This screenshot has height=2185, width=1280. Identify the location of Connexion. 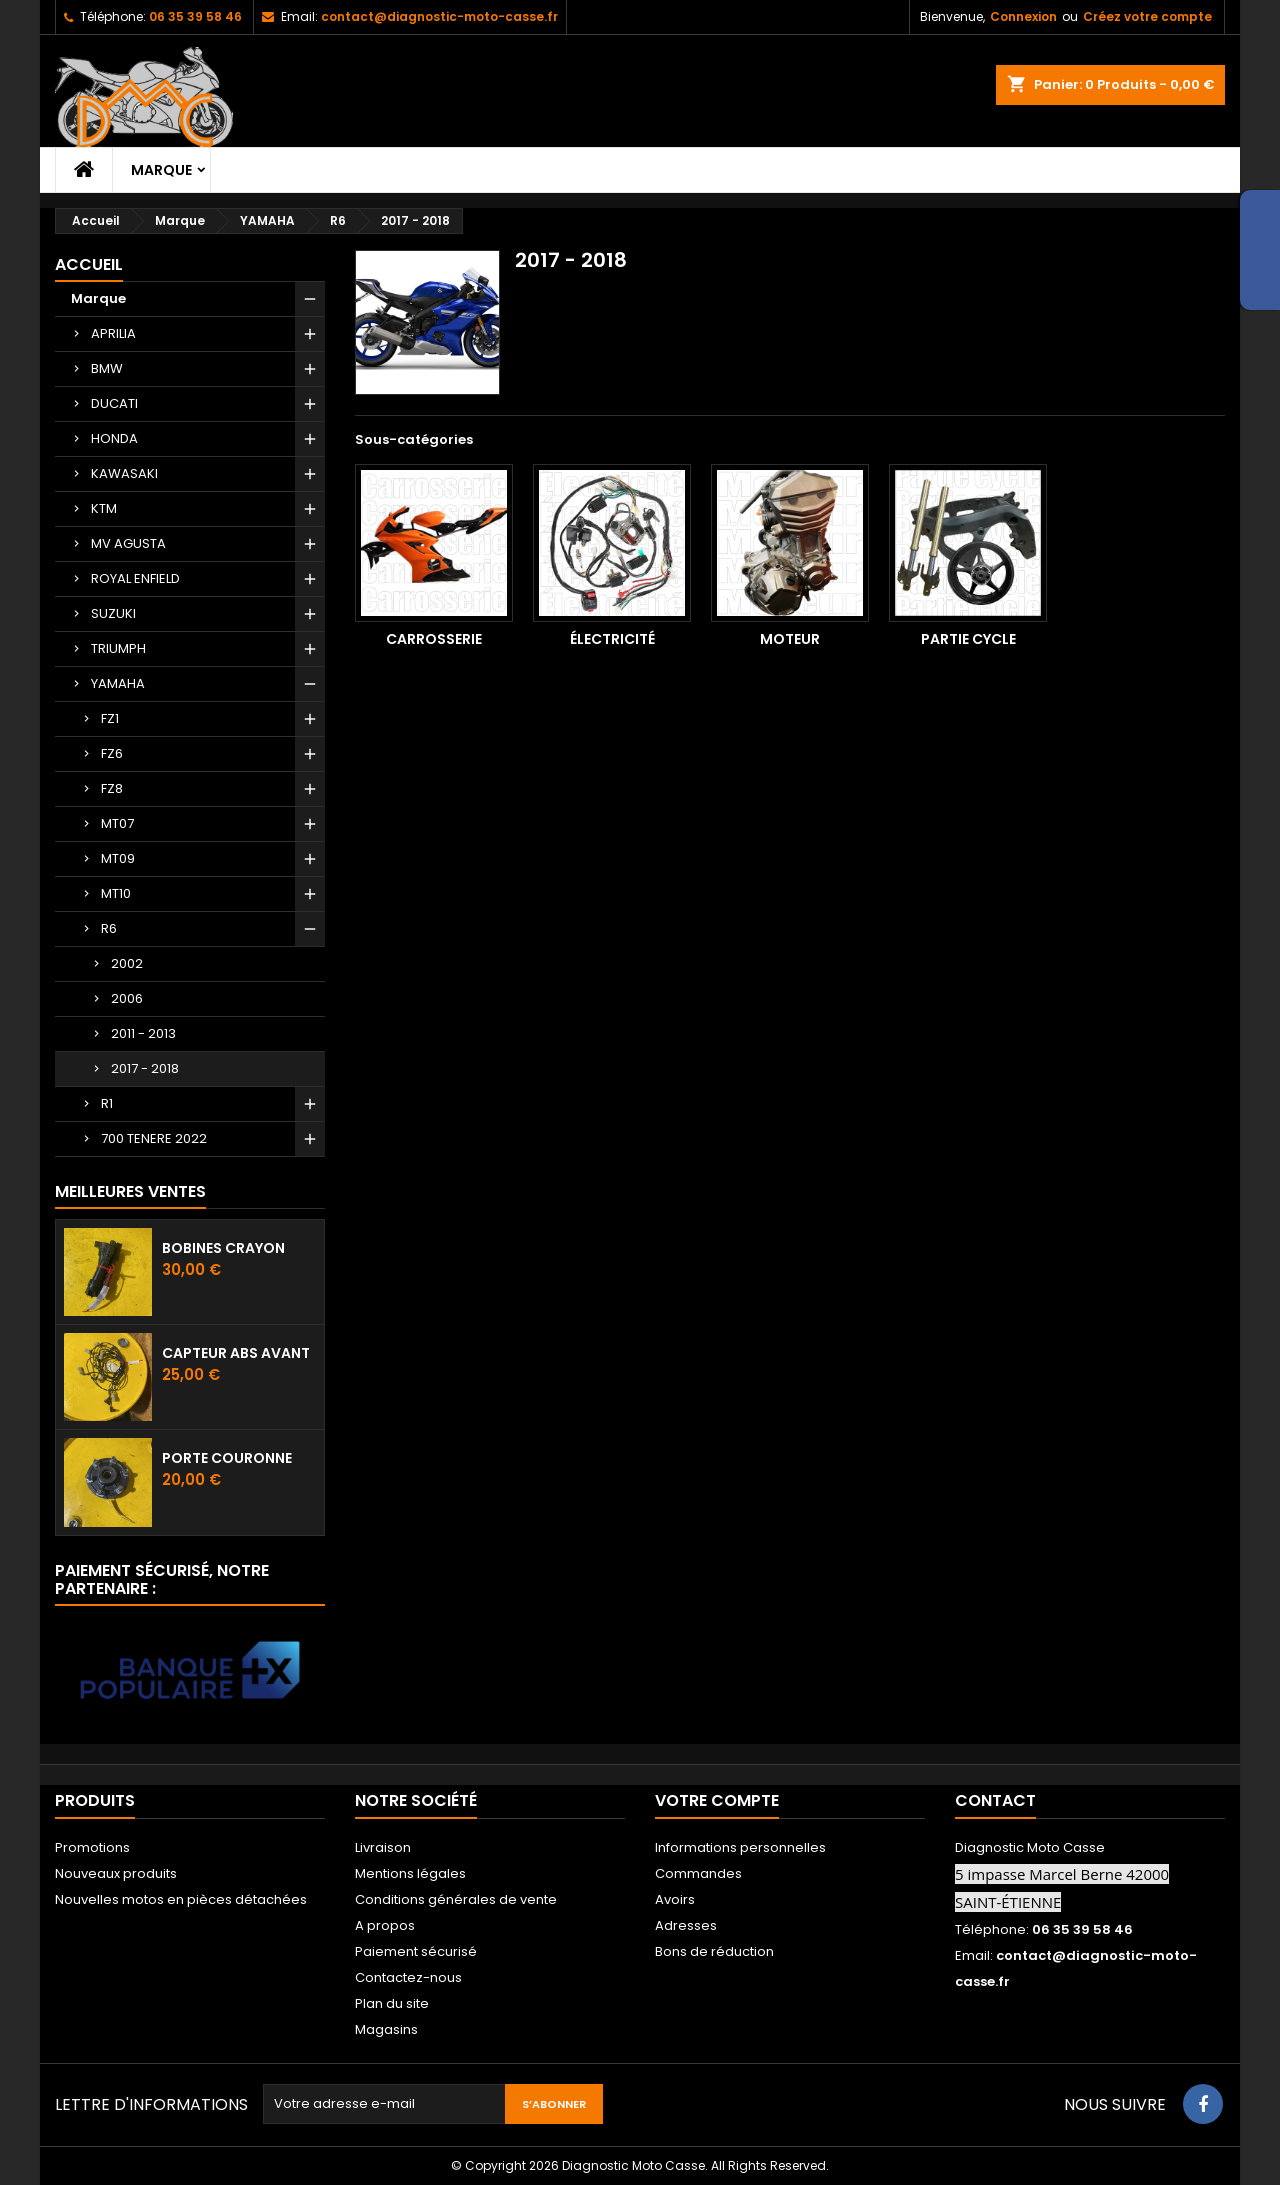
(1023, 16).